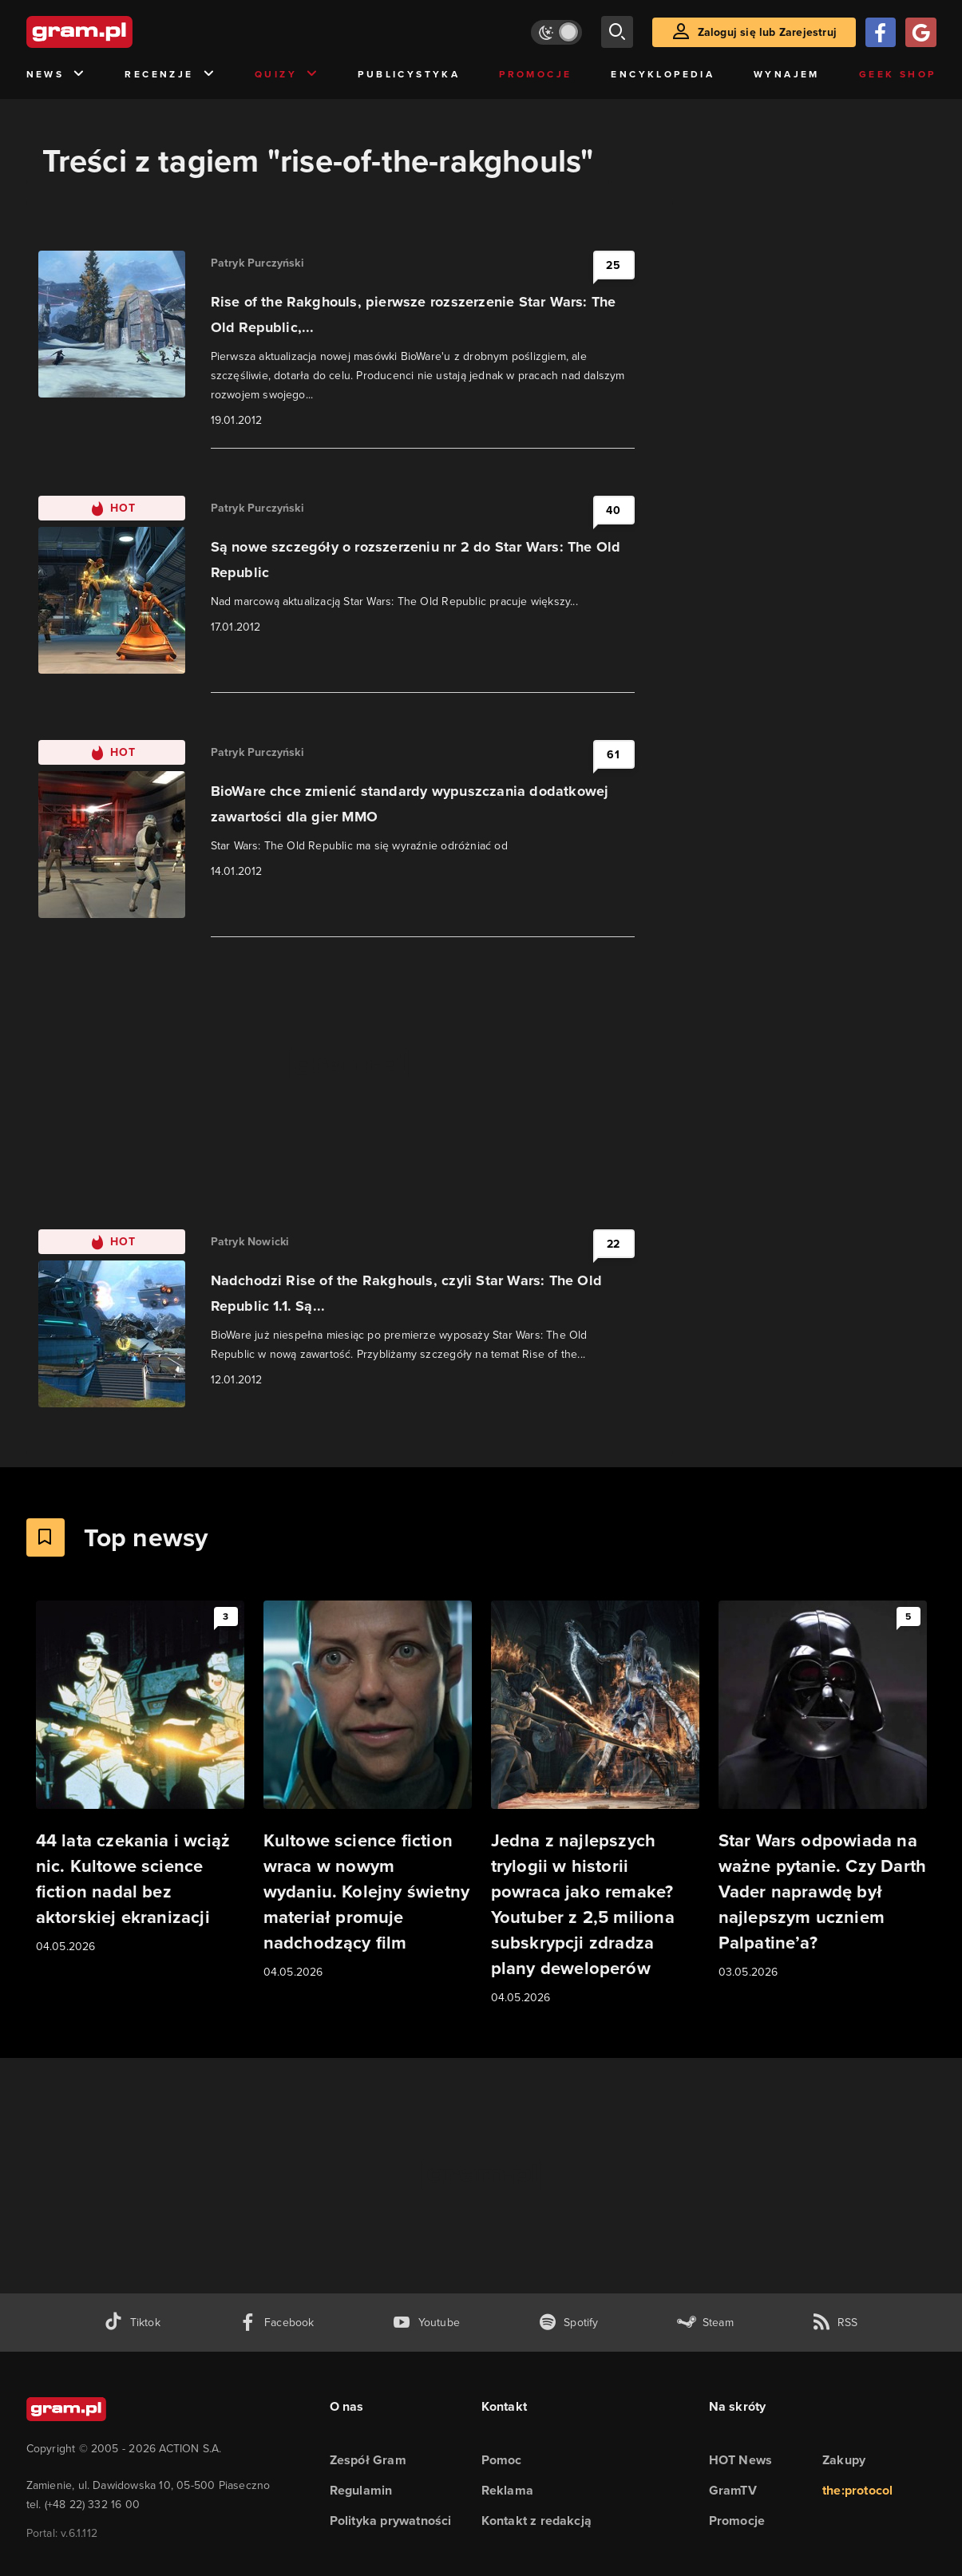 The height and width of the screenshot is (2576, 962). What do you see at coordinates (391, 2520) in the screenshot?
I see `Polityka prywatności` at bounding box center [391, 2520].